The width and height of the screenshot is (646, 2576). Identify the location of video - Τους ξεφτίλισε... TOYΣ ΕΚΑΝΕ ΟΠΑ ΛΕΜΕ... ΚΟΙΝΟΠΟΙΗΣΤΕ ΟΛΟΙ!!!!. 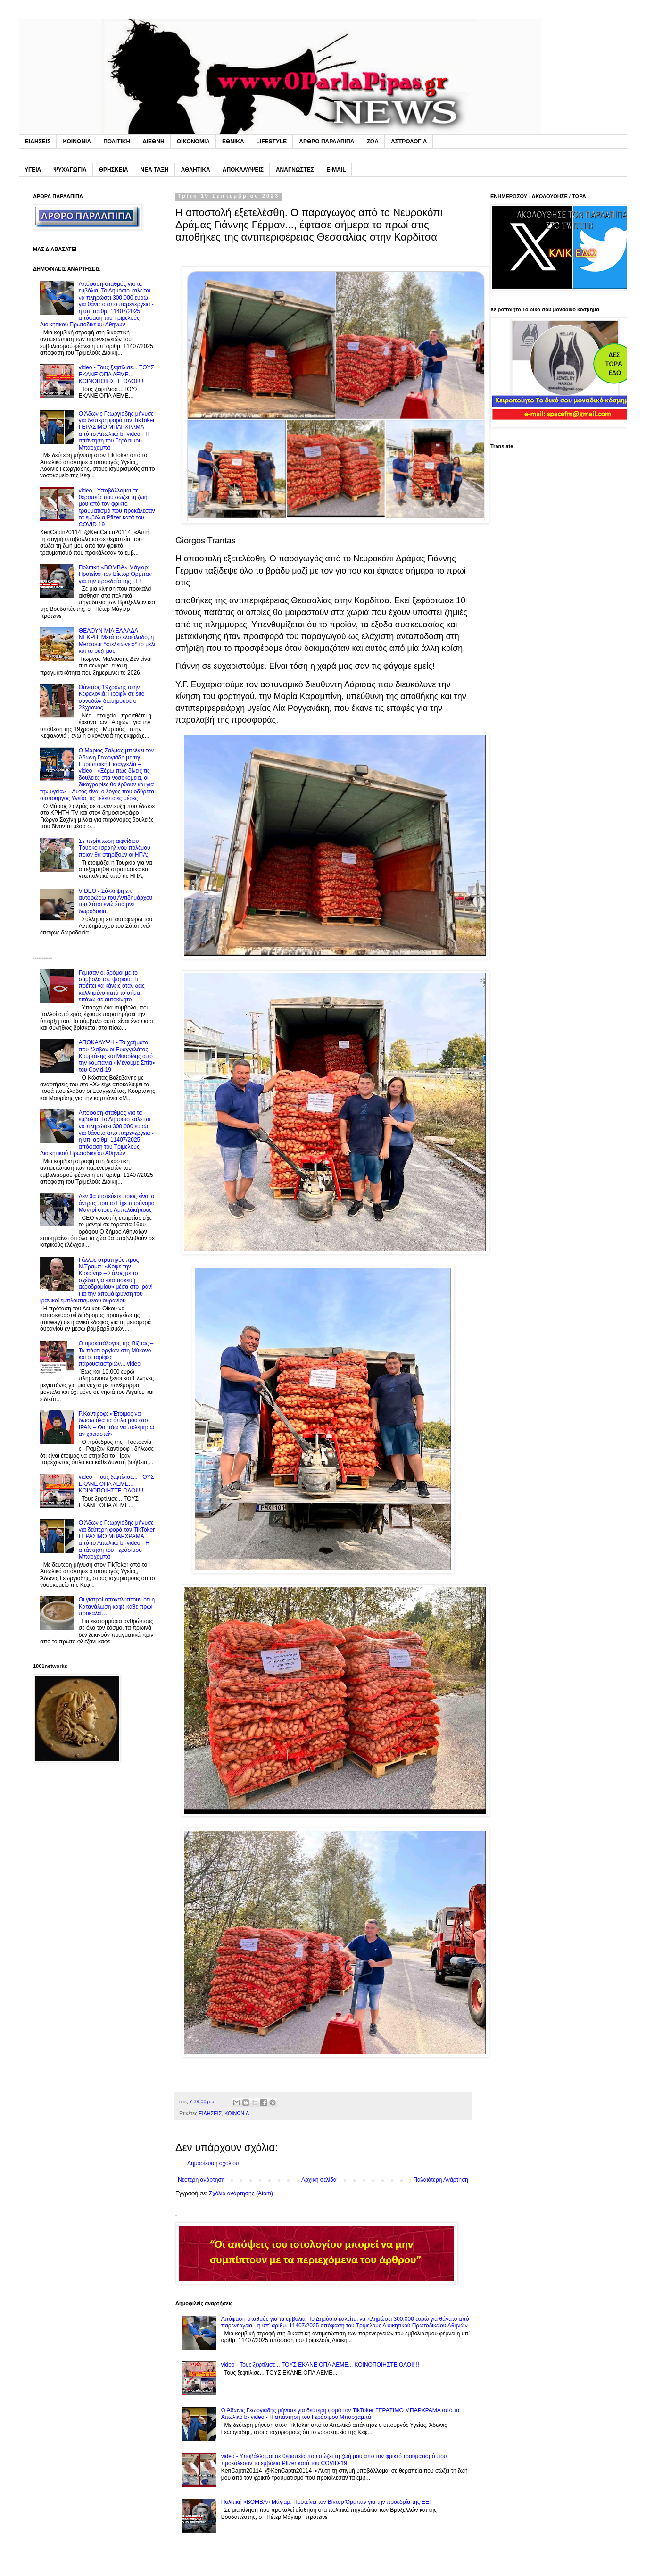
(320, 2364).